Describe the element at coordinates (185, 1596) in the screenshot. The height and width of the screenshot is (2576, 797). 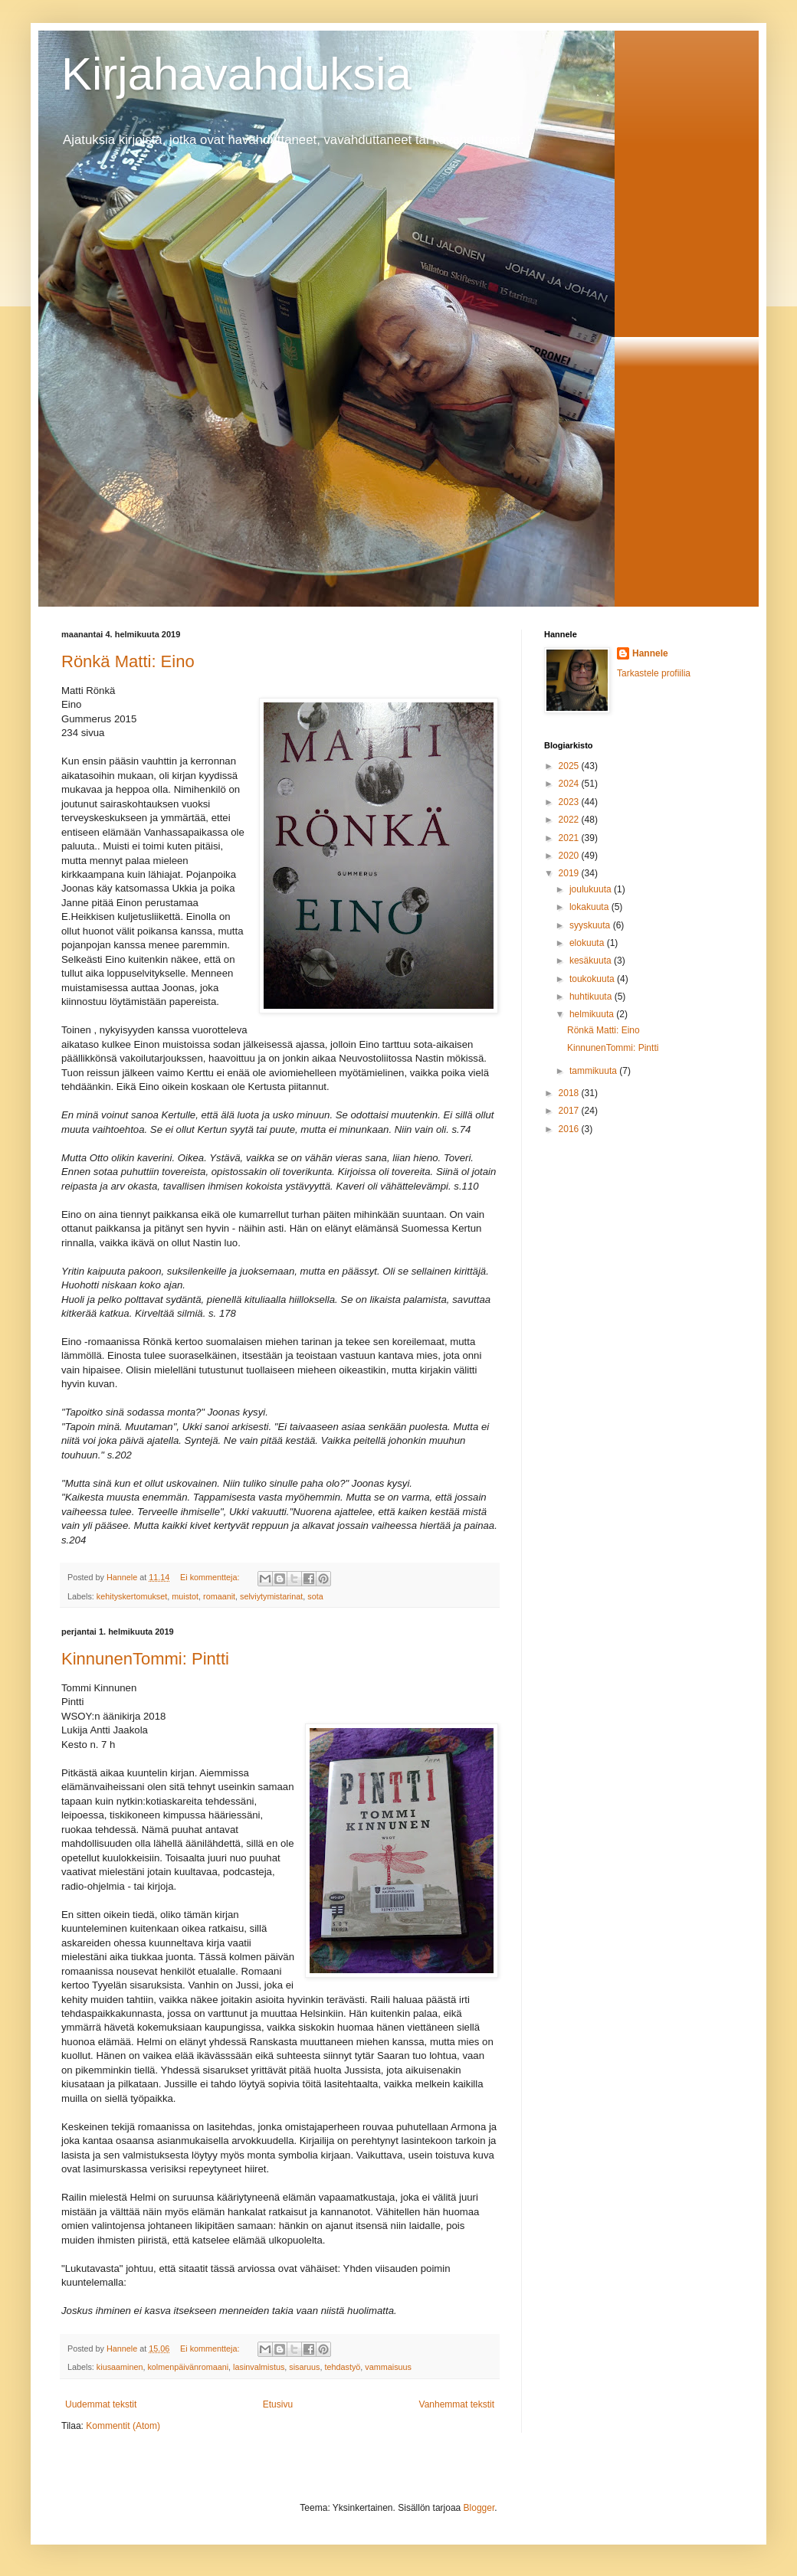
I see `muistot` at that location.